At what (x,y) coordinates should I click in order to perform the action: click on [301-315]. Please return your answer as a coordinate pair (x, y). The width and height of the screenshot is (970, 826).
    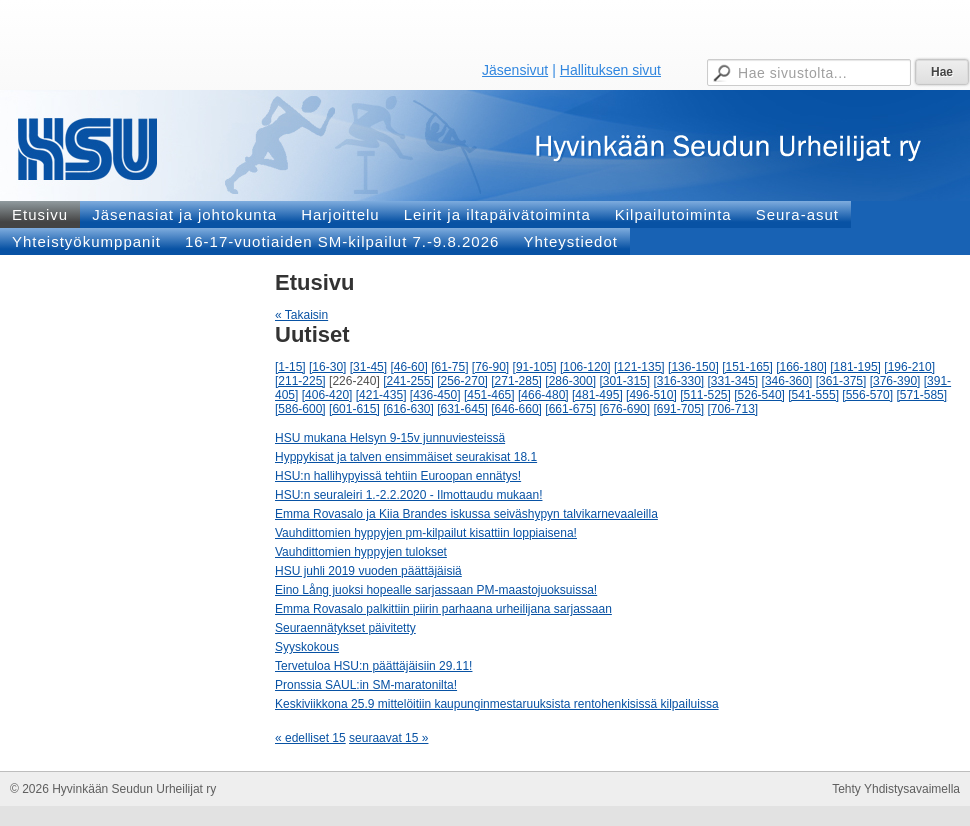
    Looking at the image, I should click on (624, 381).